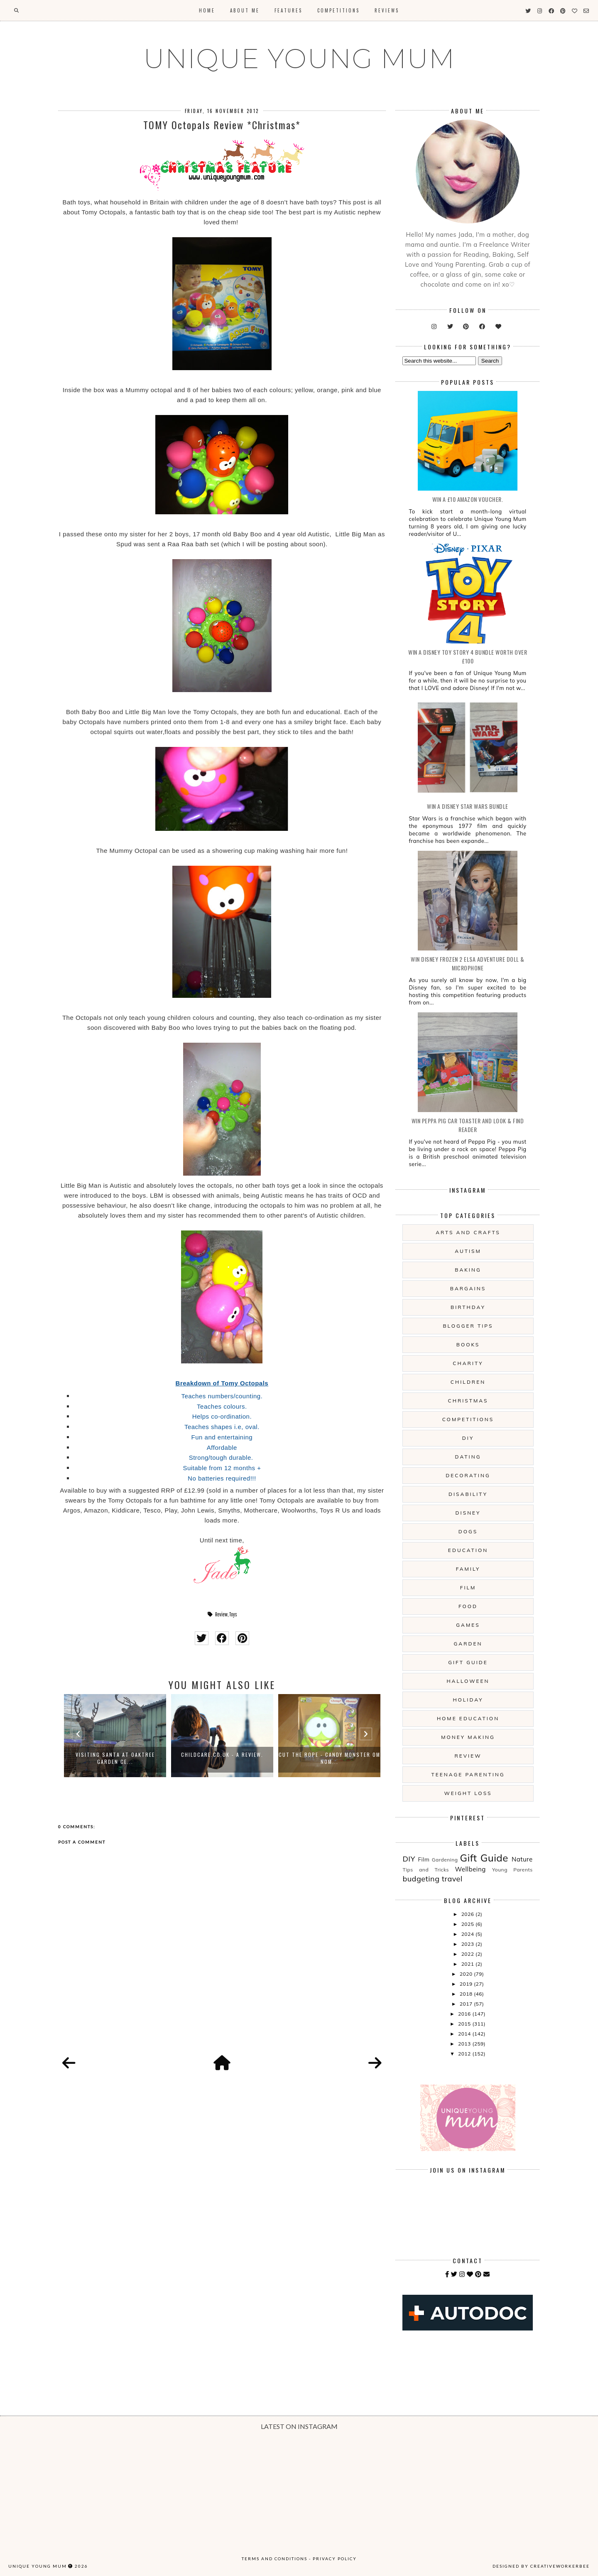  Describe the element at coordinates (467, 499) in the screenshot. I see `WIN a £10 Amazon Voucher.` at that location.